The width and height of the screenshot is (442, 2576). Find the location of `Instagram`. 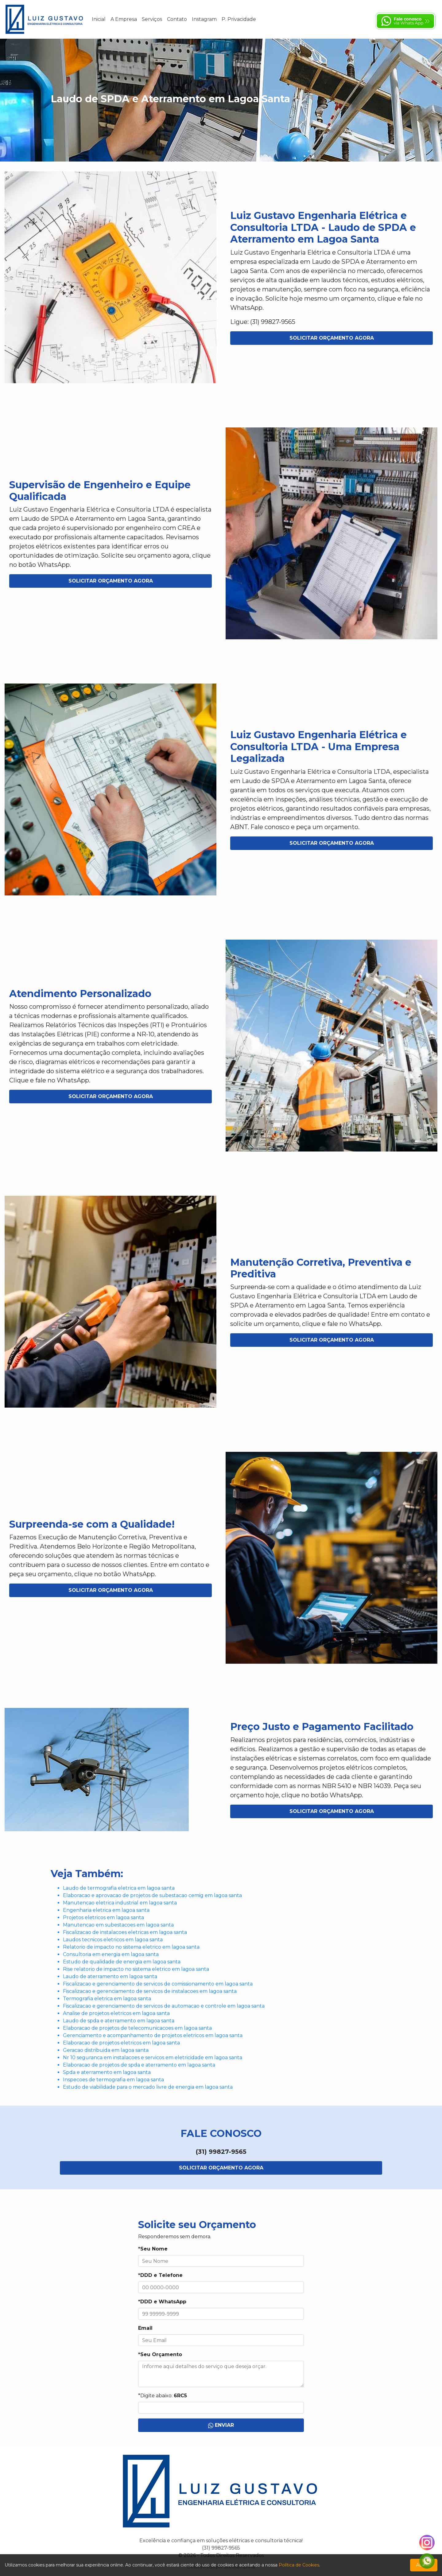

Instagram is located at coordinates (204, 19).